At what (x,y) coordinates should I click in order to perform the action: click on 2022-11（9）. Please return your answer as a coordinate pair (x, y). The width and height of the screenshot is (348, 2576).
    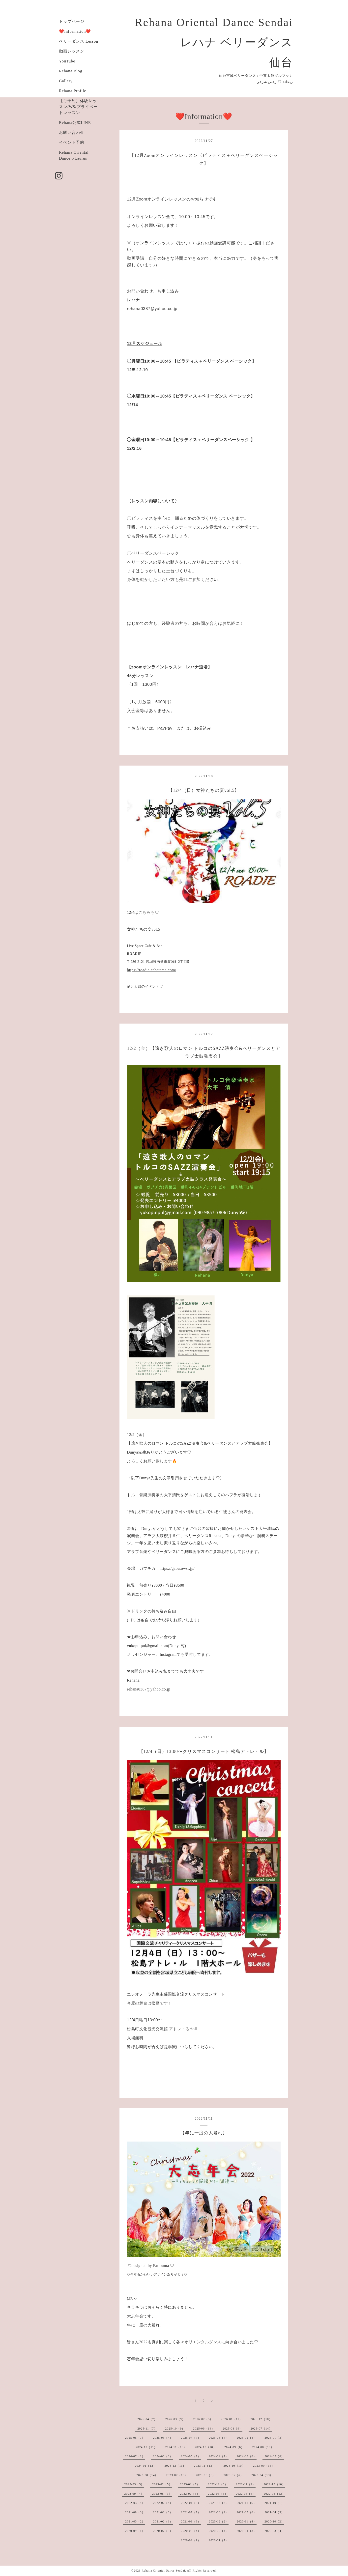
    Looking at the image, I should click on (246, 2484).